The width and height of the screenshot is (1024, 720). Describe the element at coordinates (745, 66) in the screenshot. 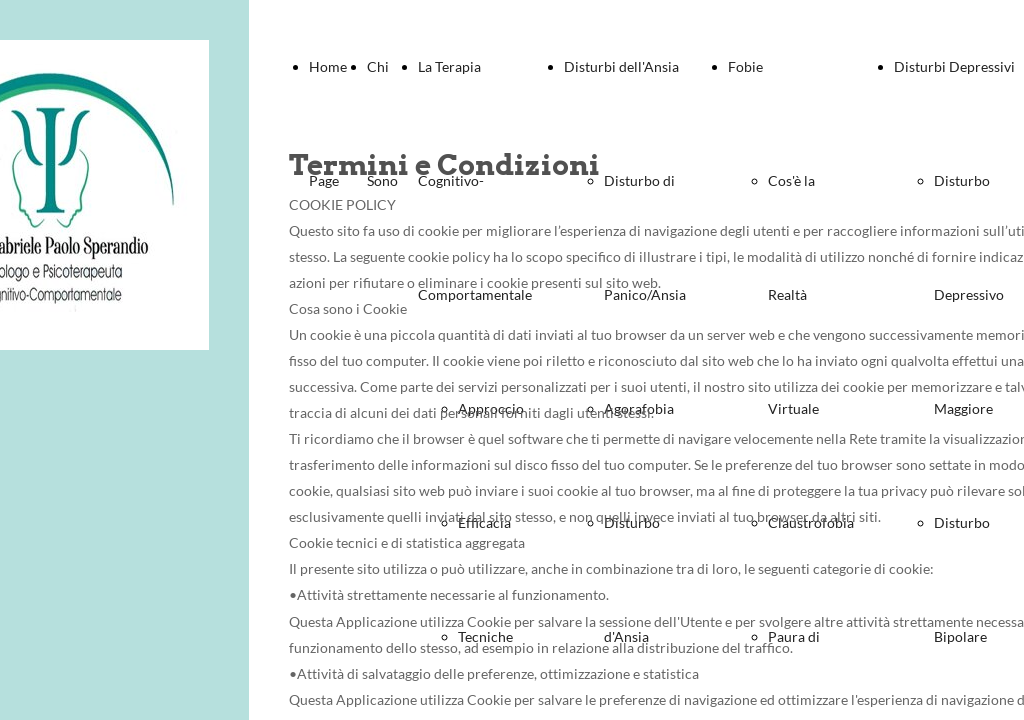

I see `Fobie` at that location.